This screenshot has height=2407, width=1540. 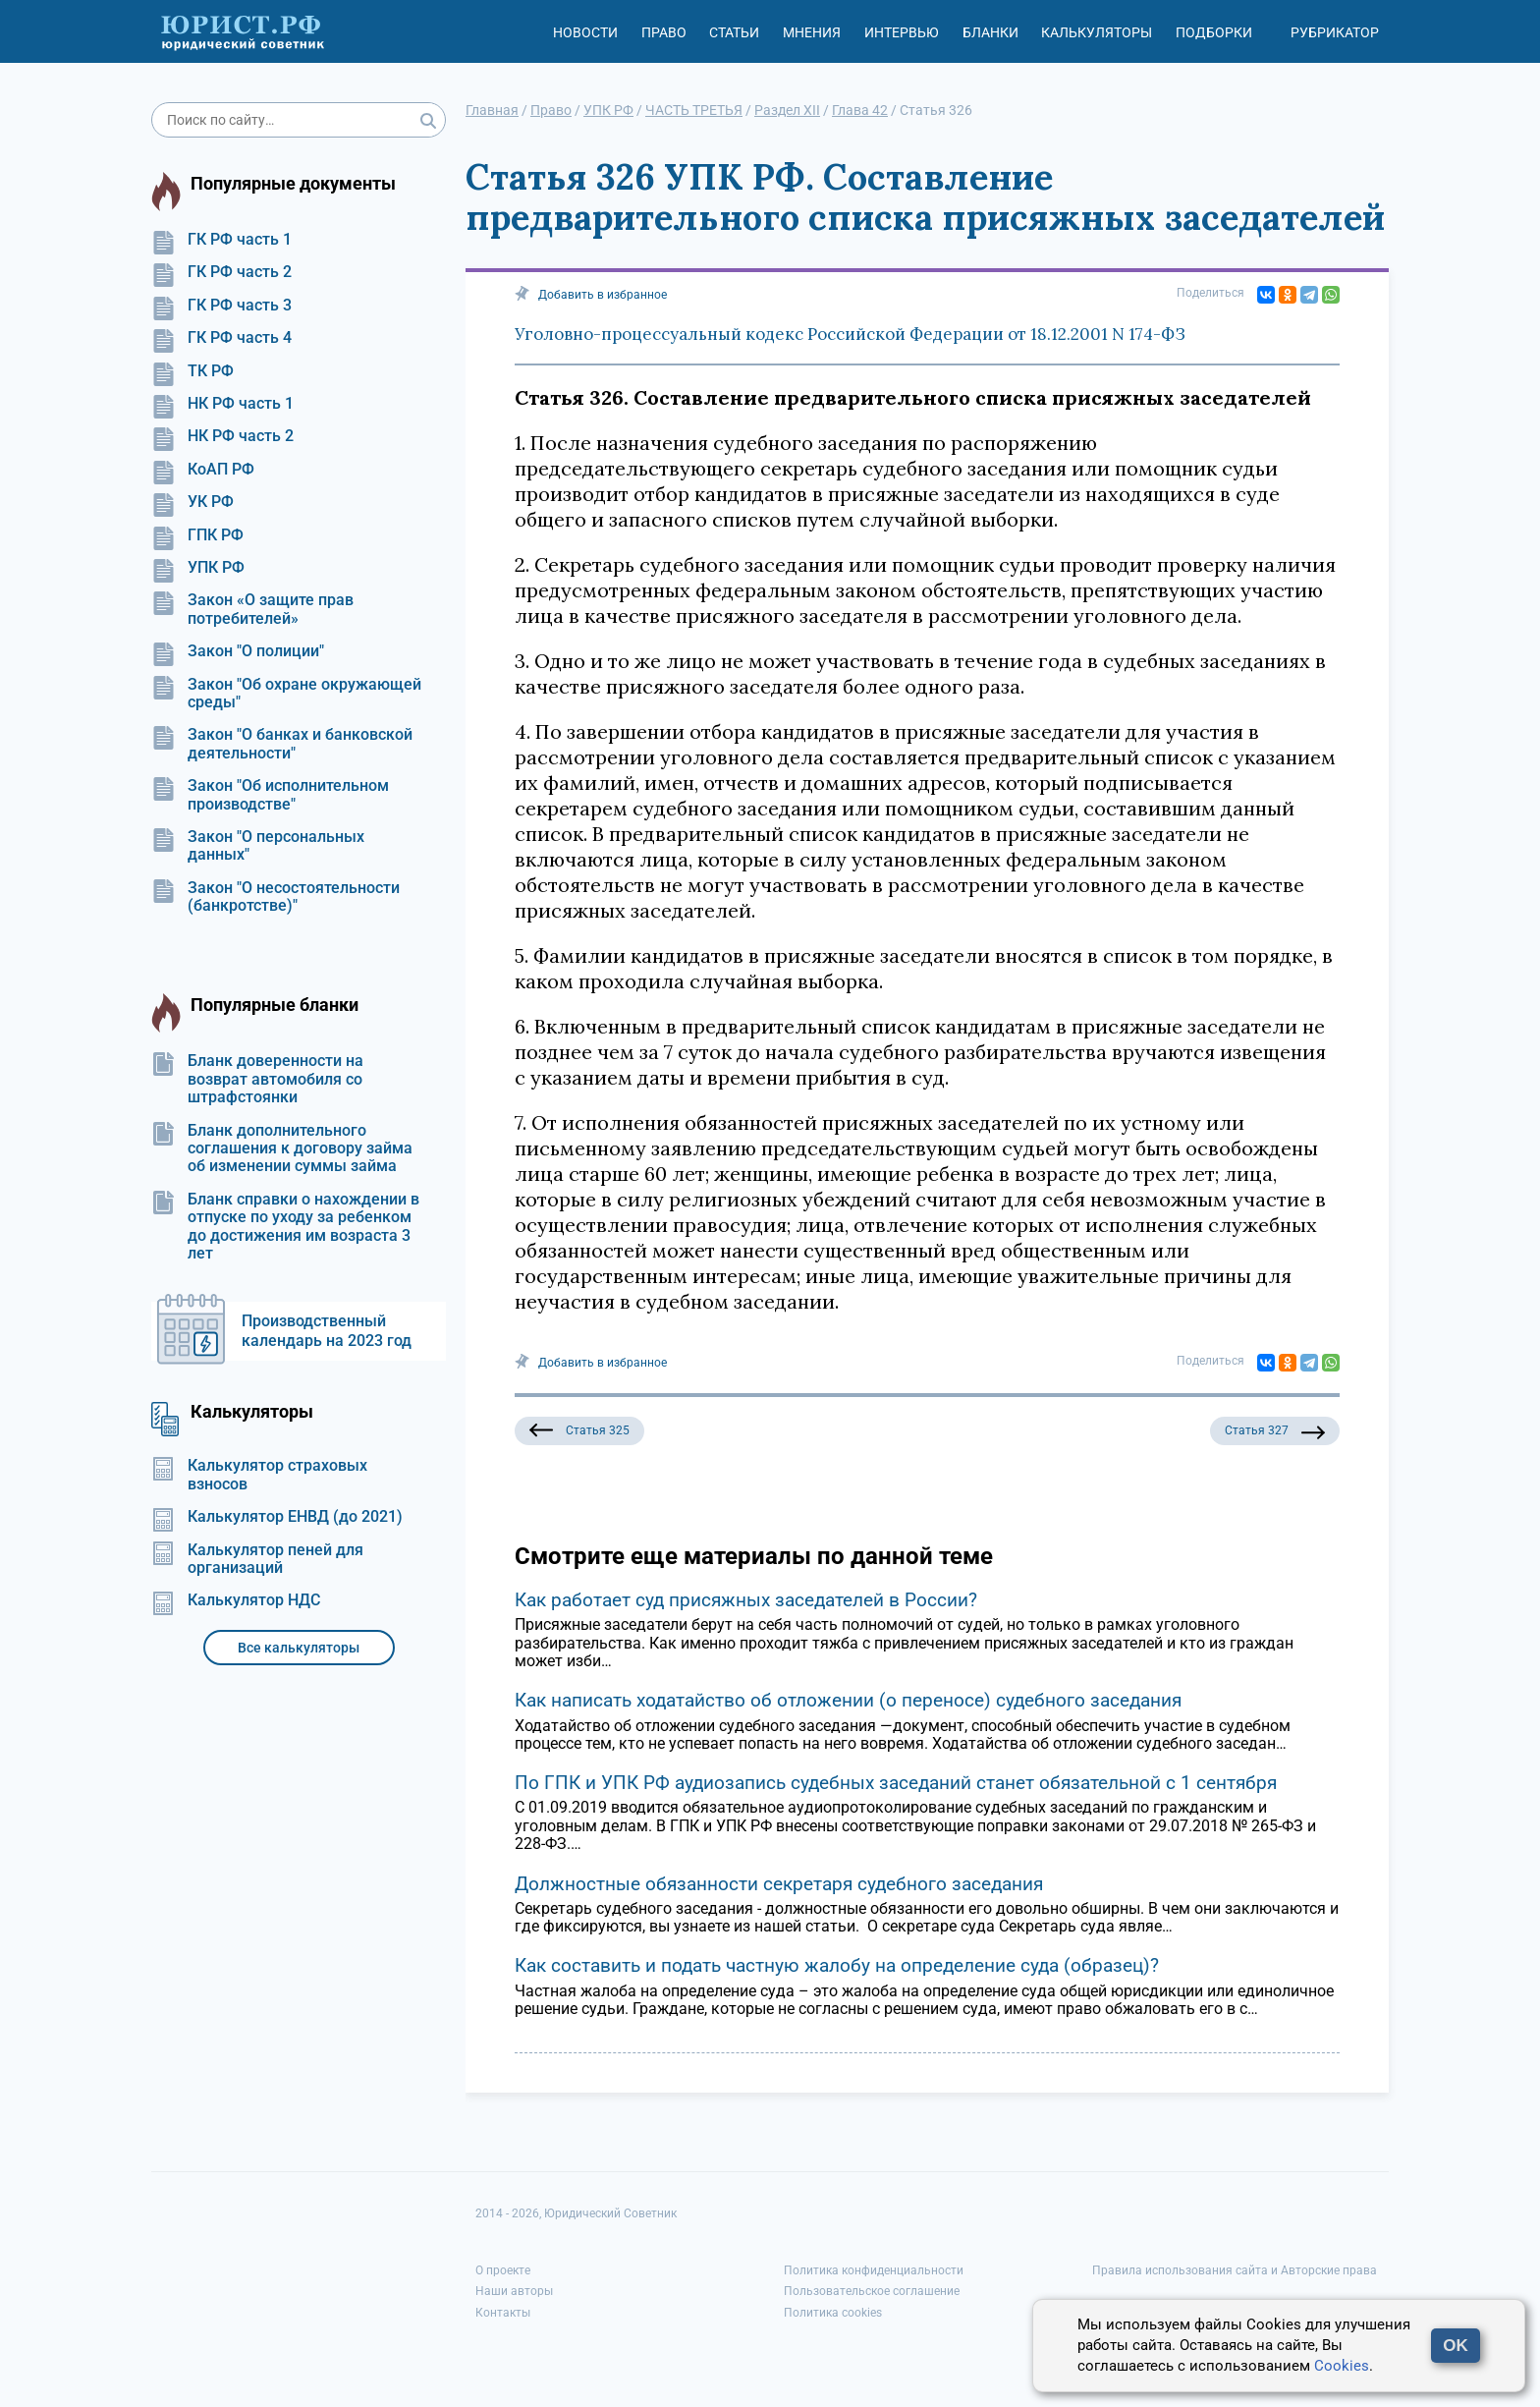 I want to click on ТК РФ, so click(x=192, y=371).